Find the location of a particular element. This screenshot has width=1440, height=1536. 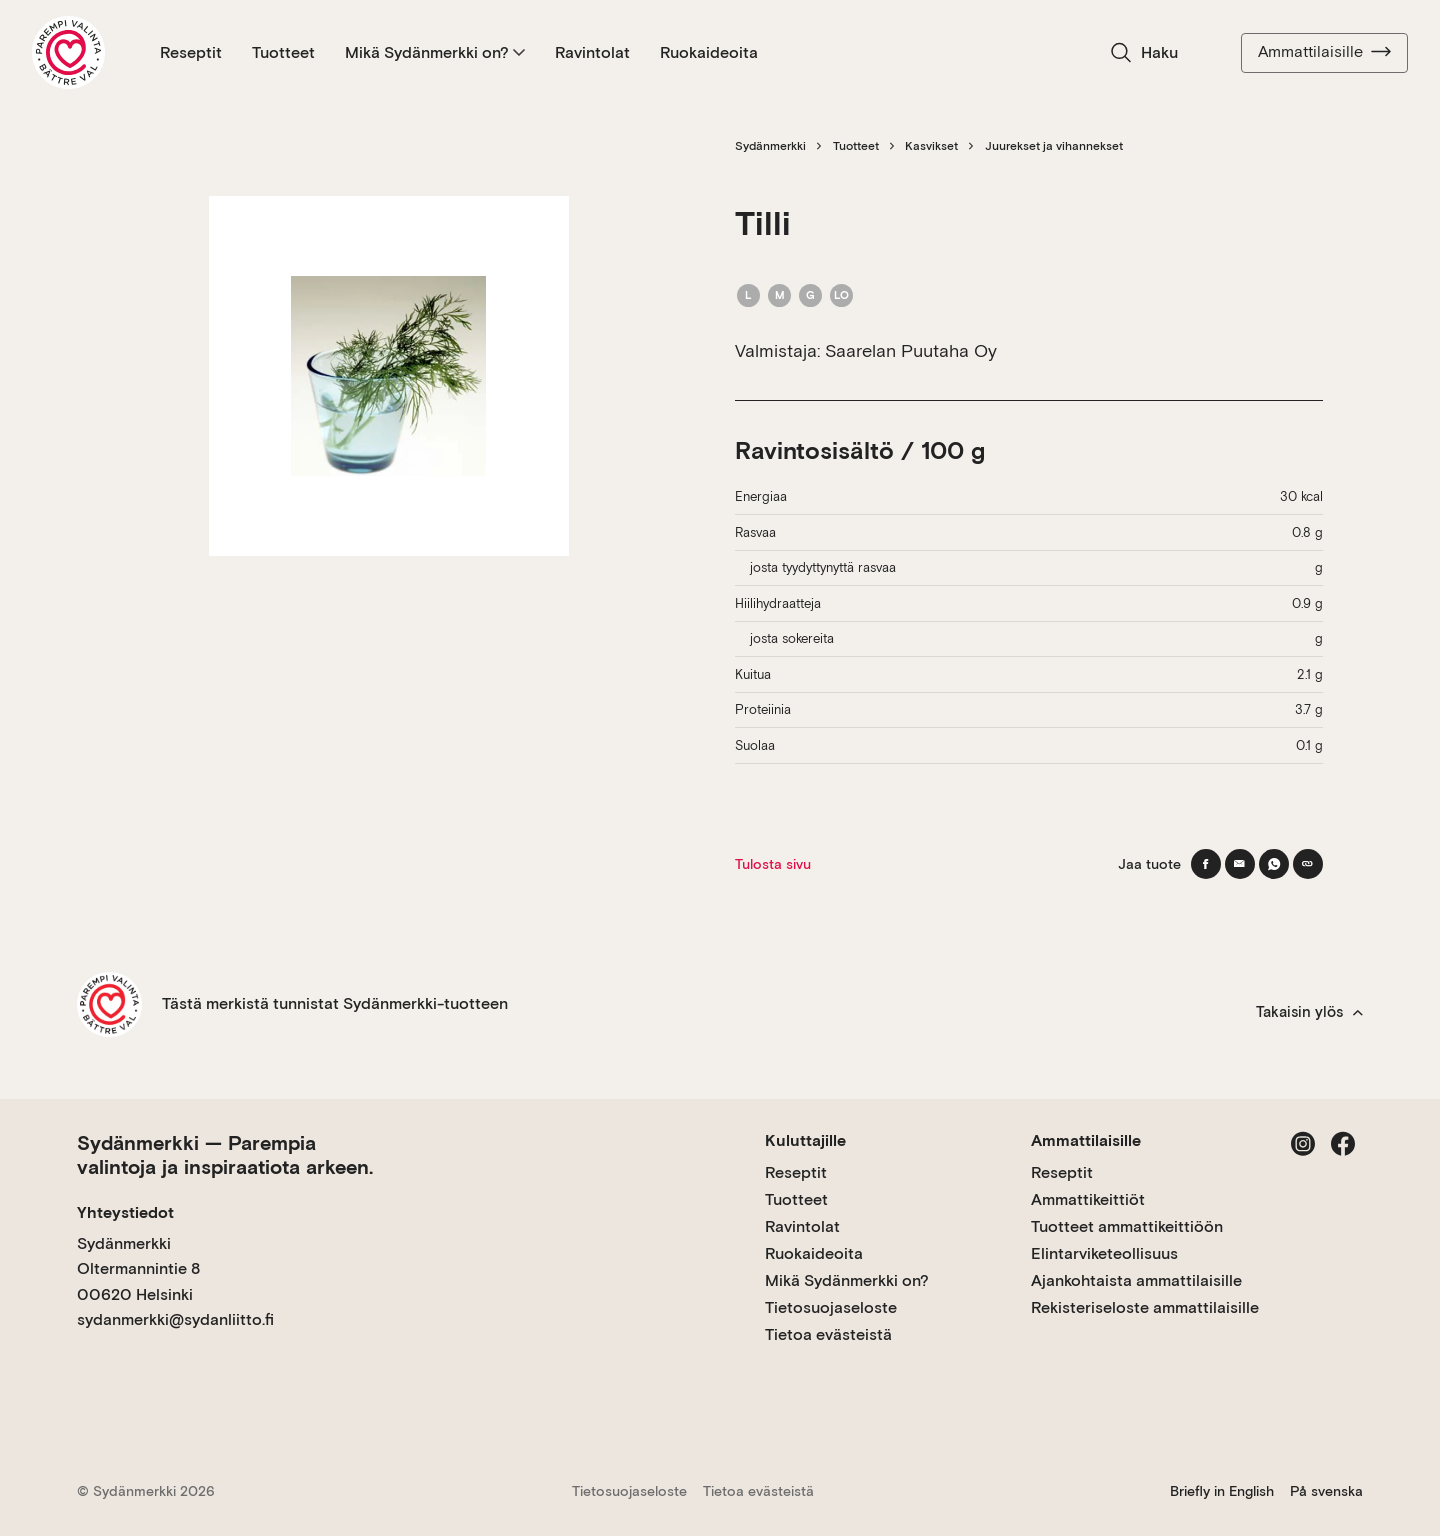

Mikä Sydänmerkki on? is located at coordinates (435, 52).